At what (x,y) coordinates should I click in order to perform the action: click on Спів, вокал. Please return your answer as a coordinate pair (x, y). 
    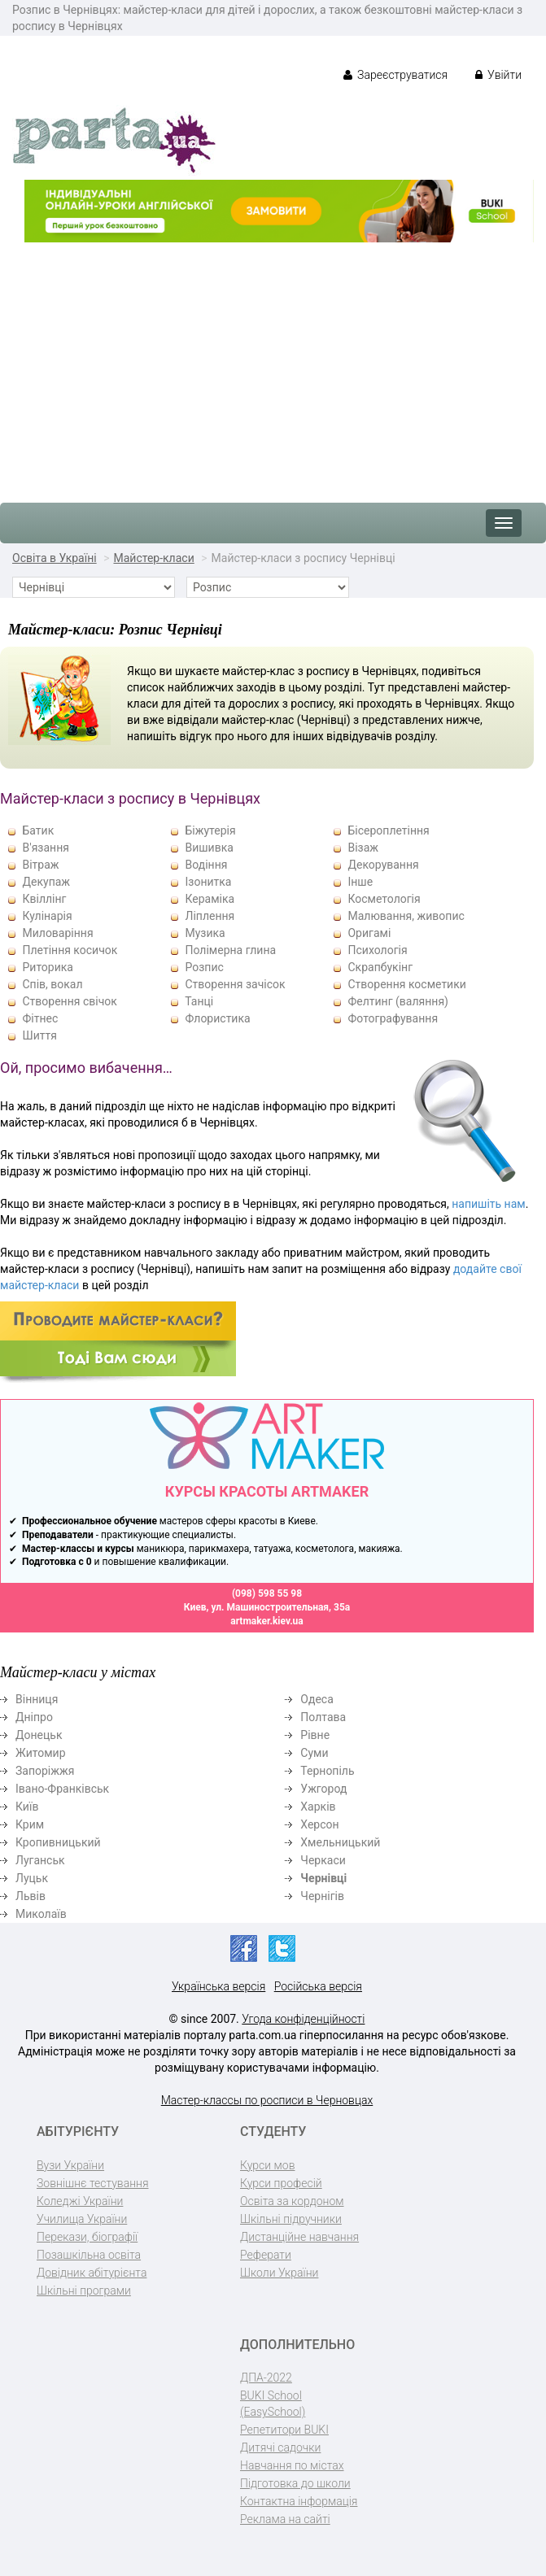
    Looking at the image, I should click on (52, 984).